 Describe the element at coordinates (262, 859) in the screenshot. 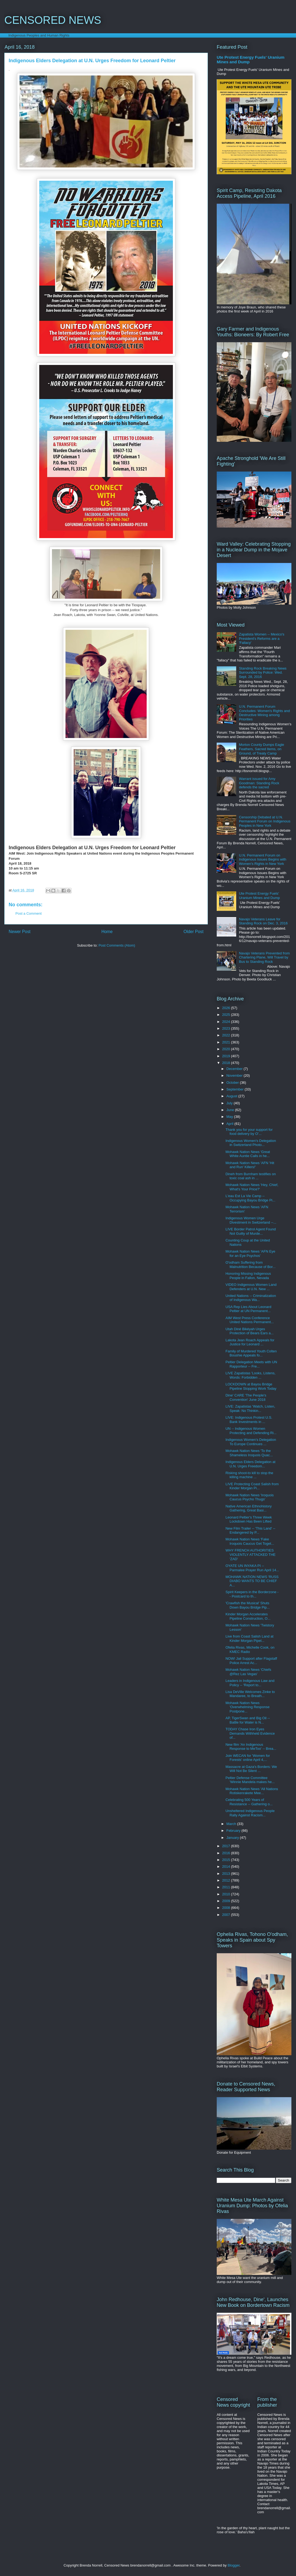

I see `U.N. Permanent Forum on Indigenous Issues Begins with Women's Rights in New York` at that location.